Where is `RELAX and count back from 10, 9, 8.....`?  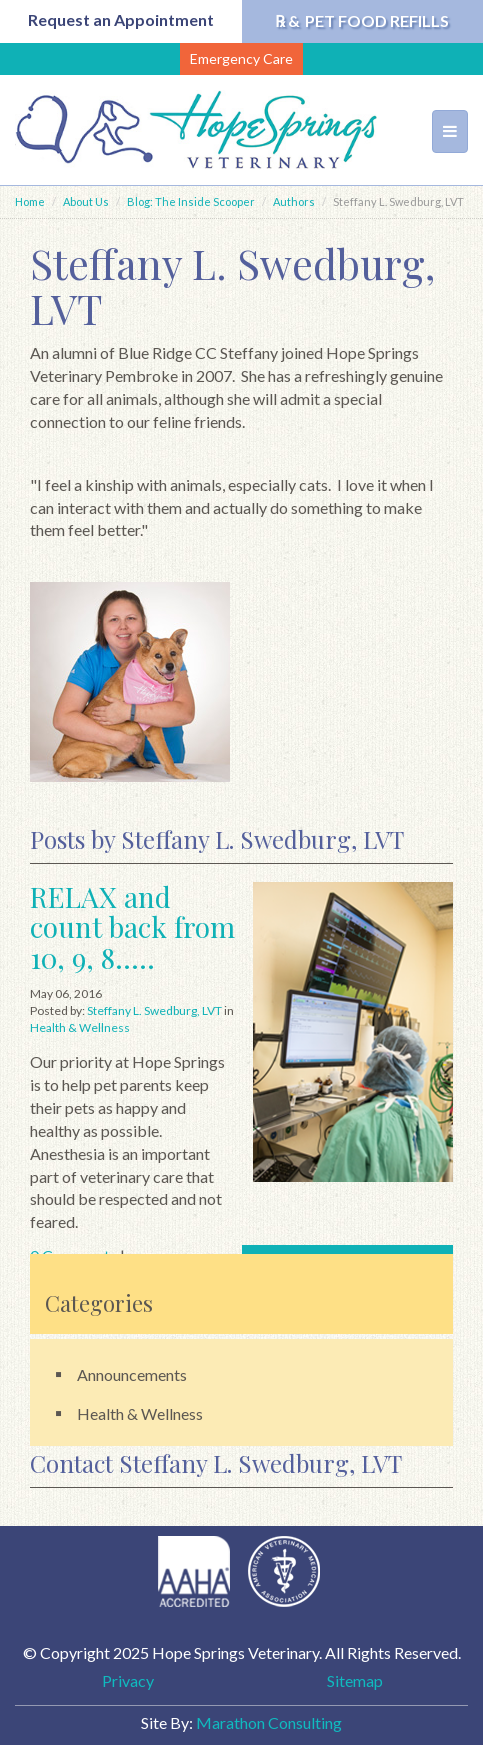 RELAX and count back from 10, 9, 8..... is located at coordinates (132, 927).